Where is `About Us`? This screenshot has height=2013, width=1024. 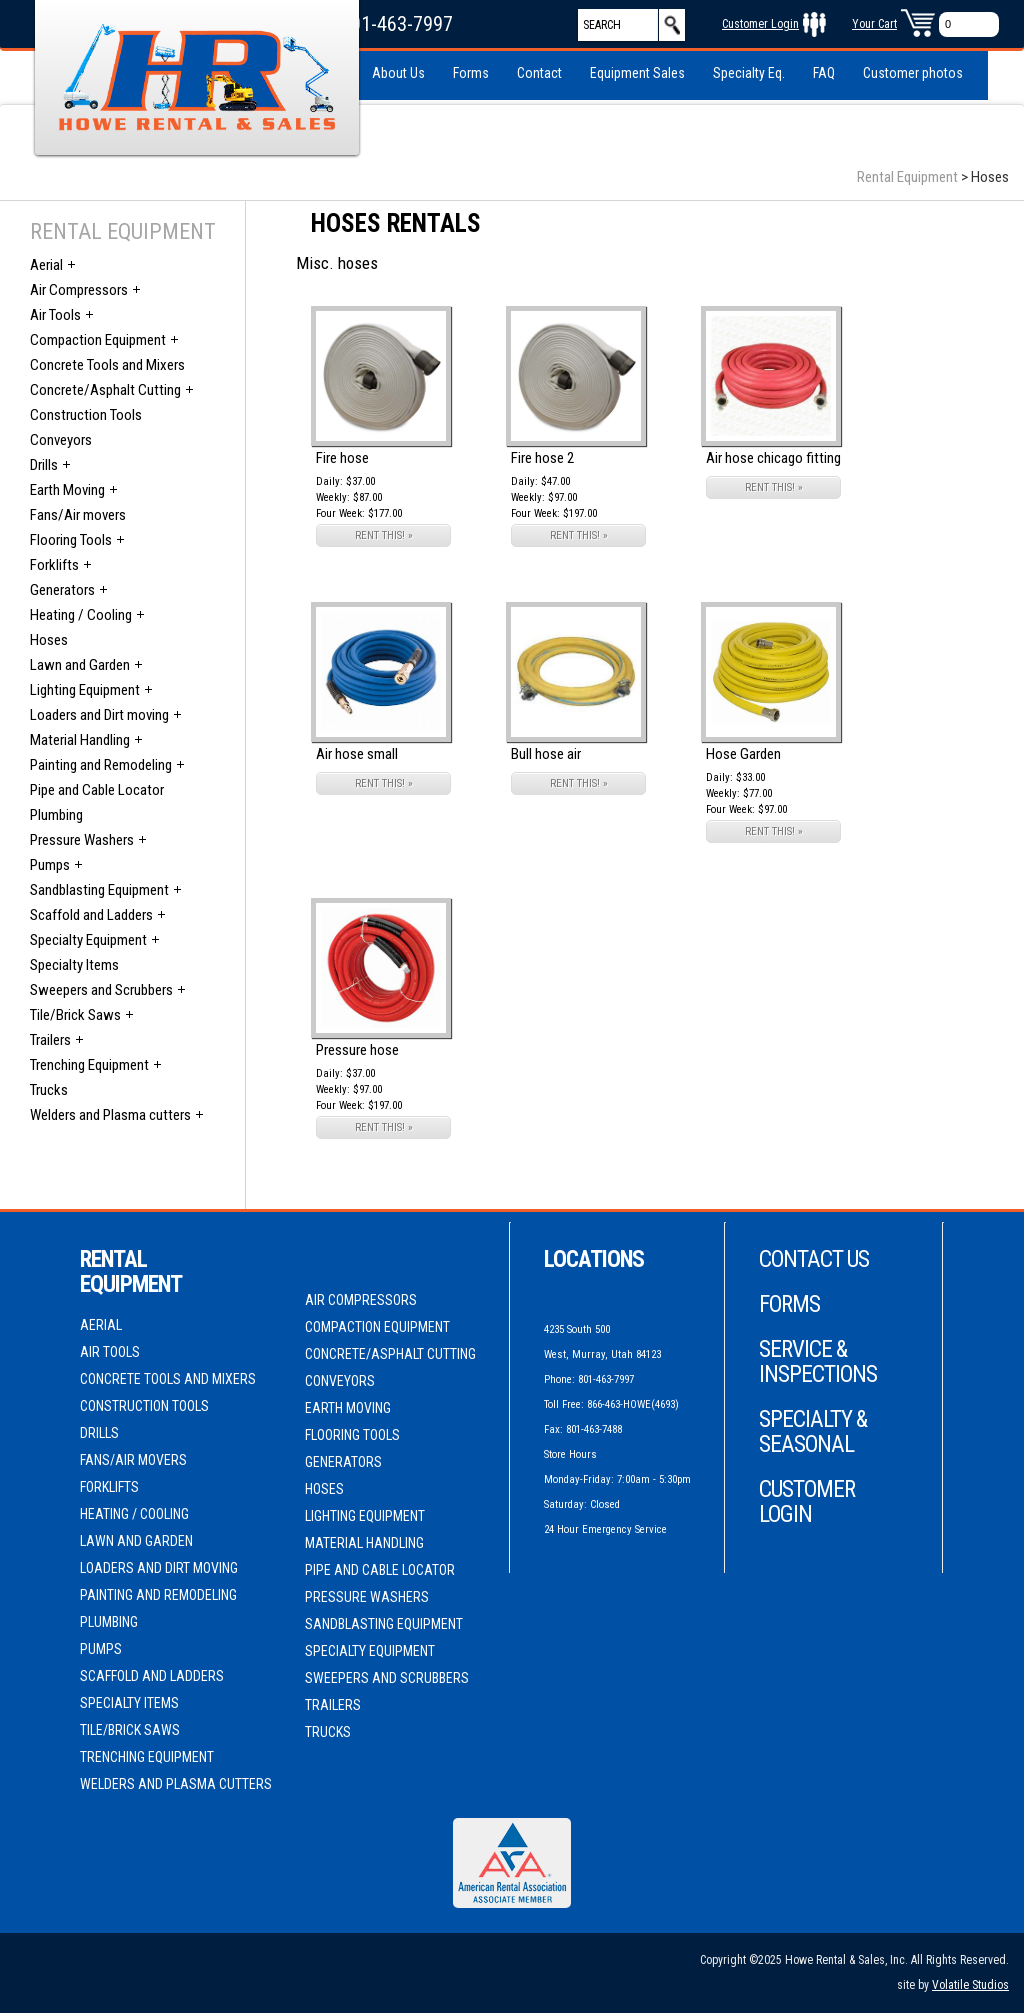
About Us is located at coordinates (398, 73).